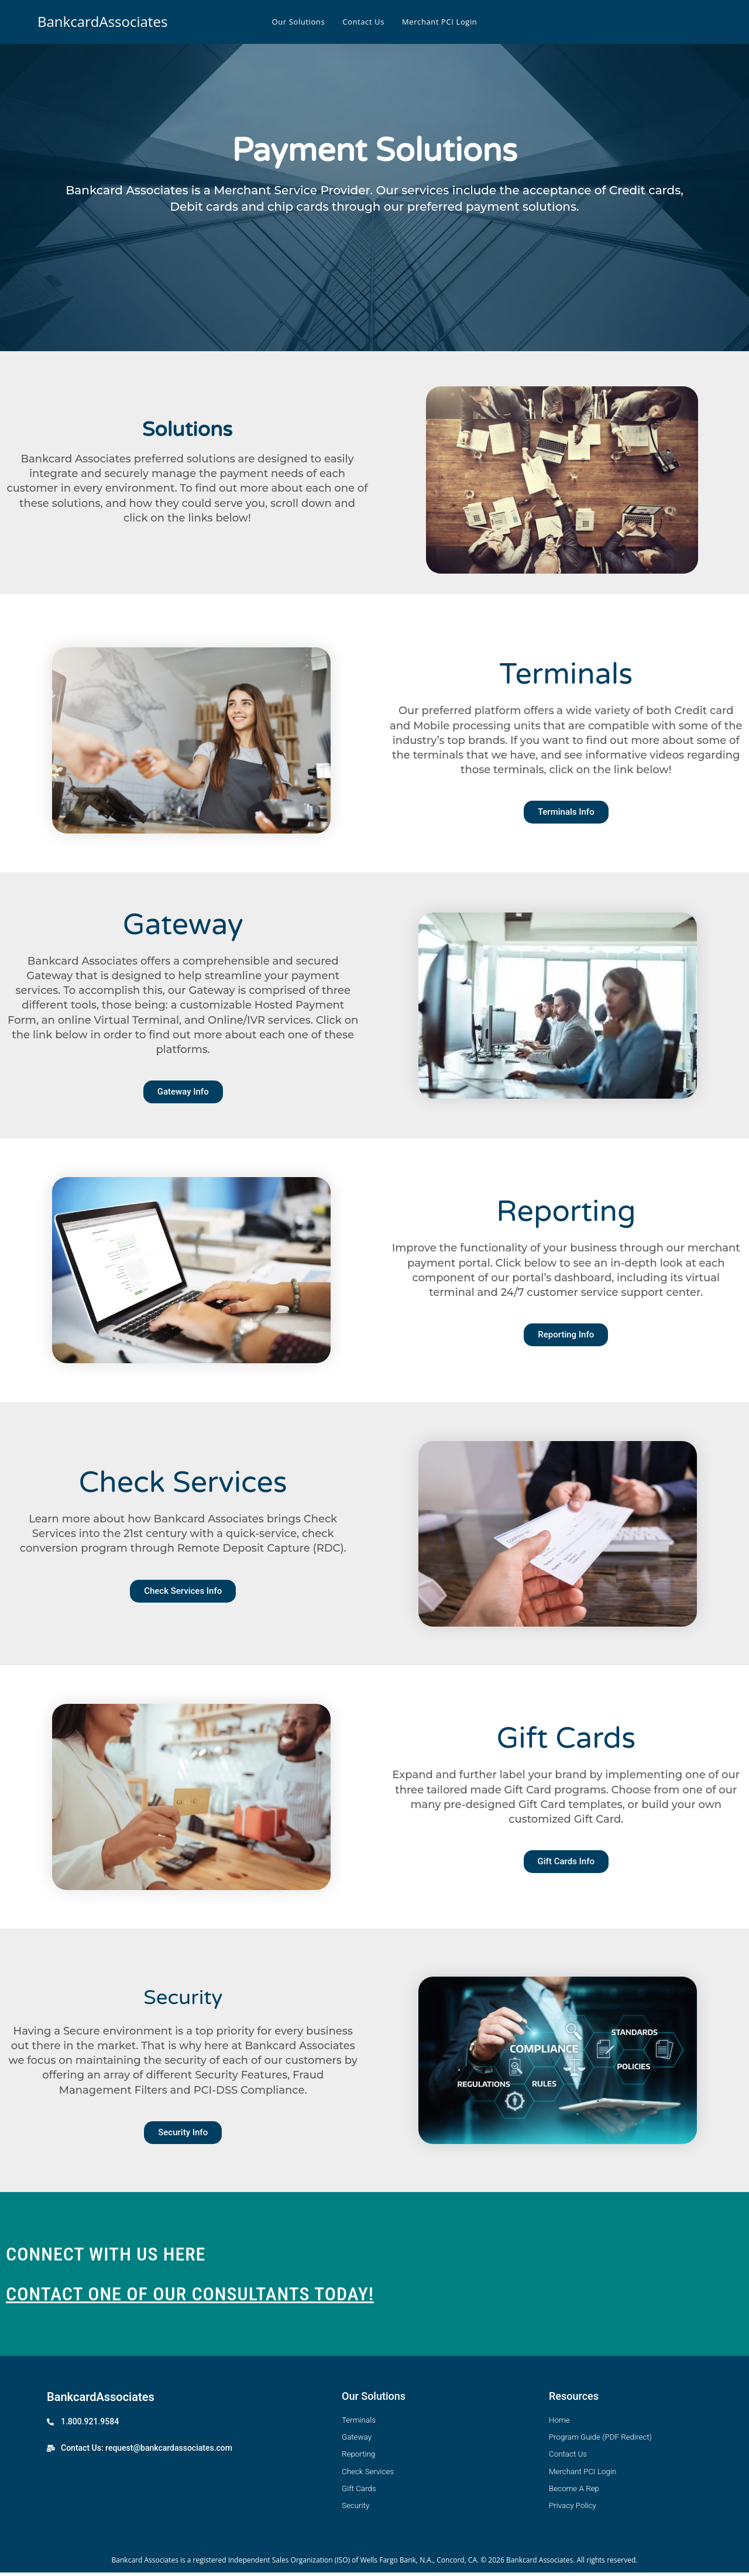 Image resolution: width=749 pixels, height=2576 pixels. Describe the element at coordinates (102, 21) in the screenshot. I see `BankcardAssociates` at that location.